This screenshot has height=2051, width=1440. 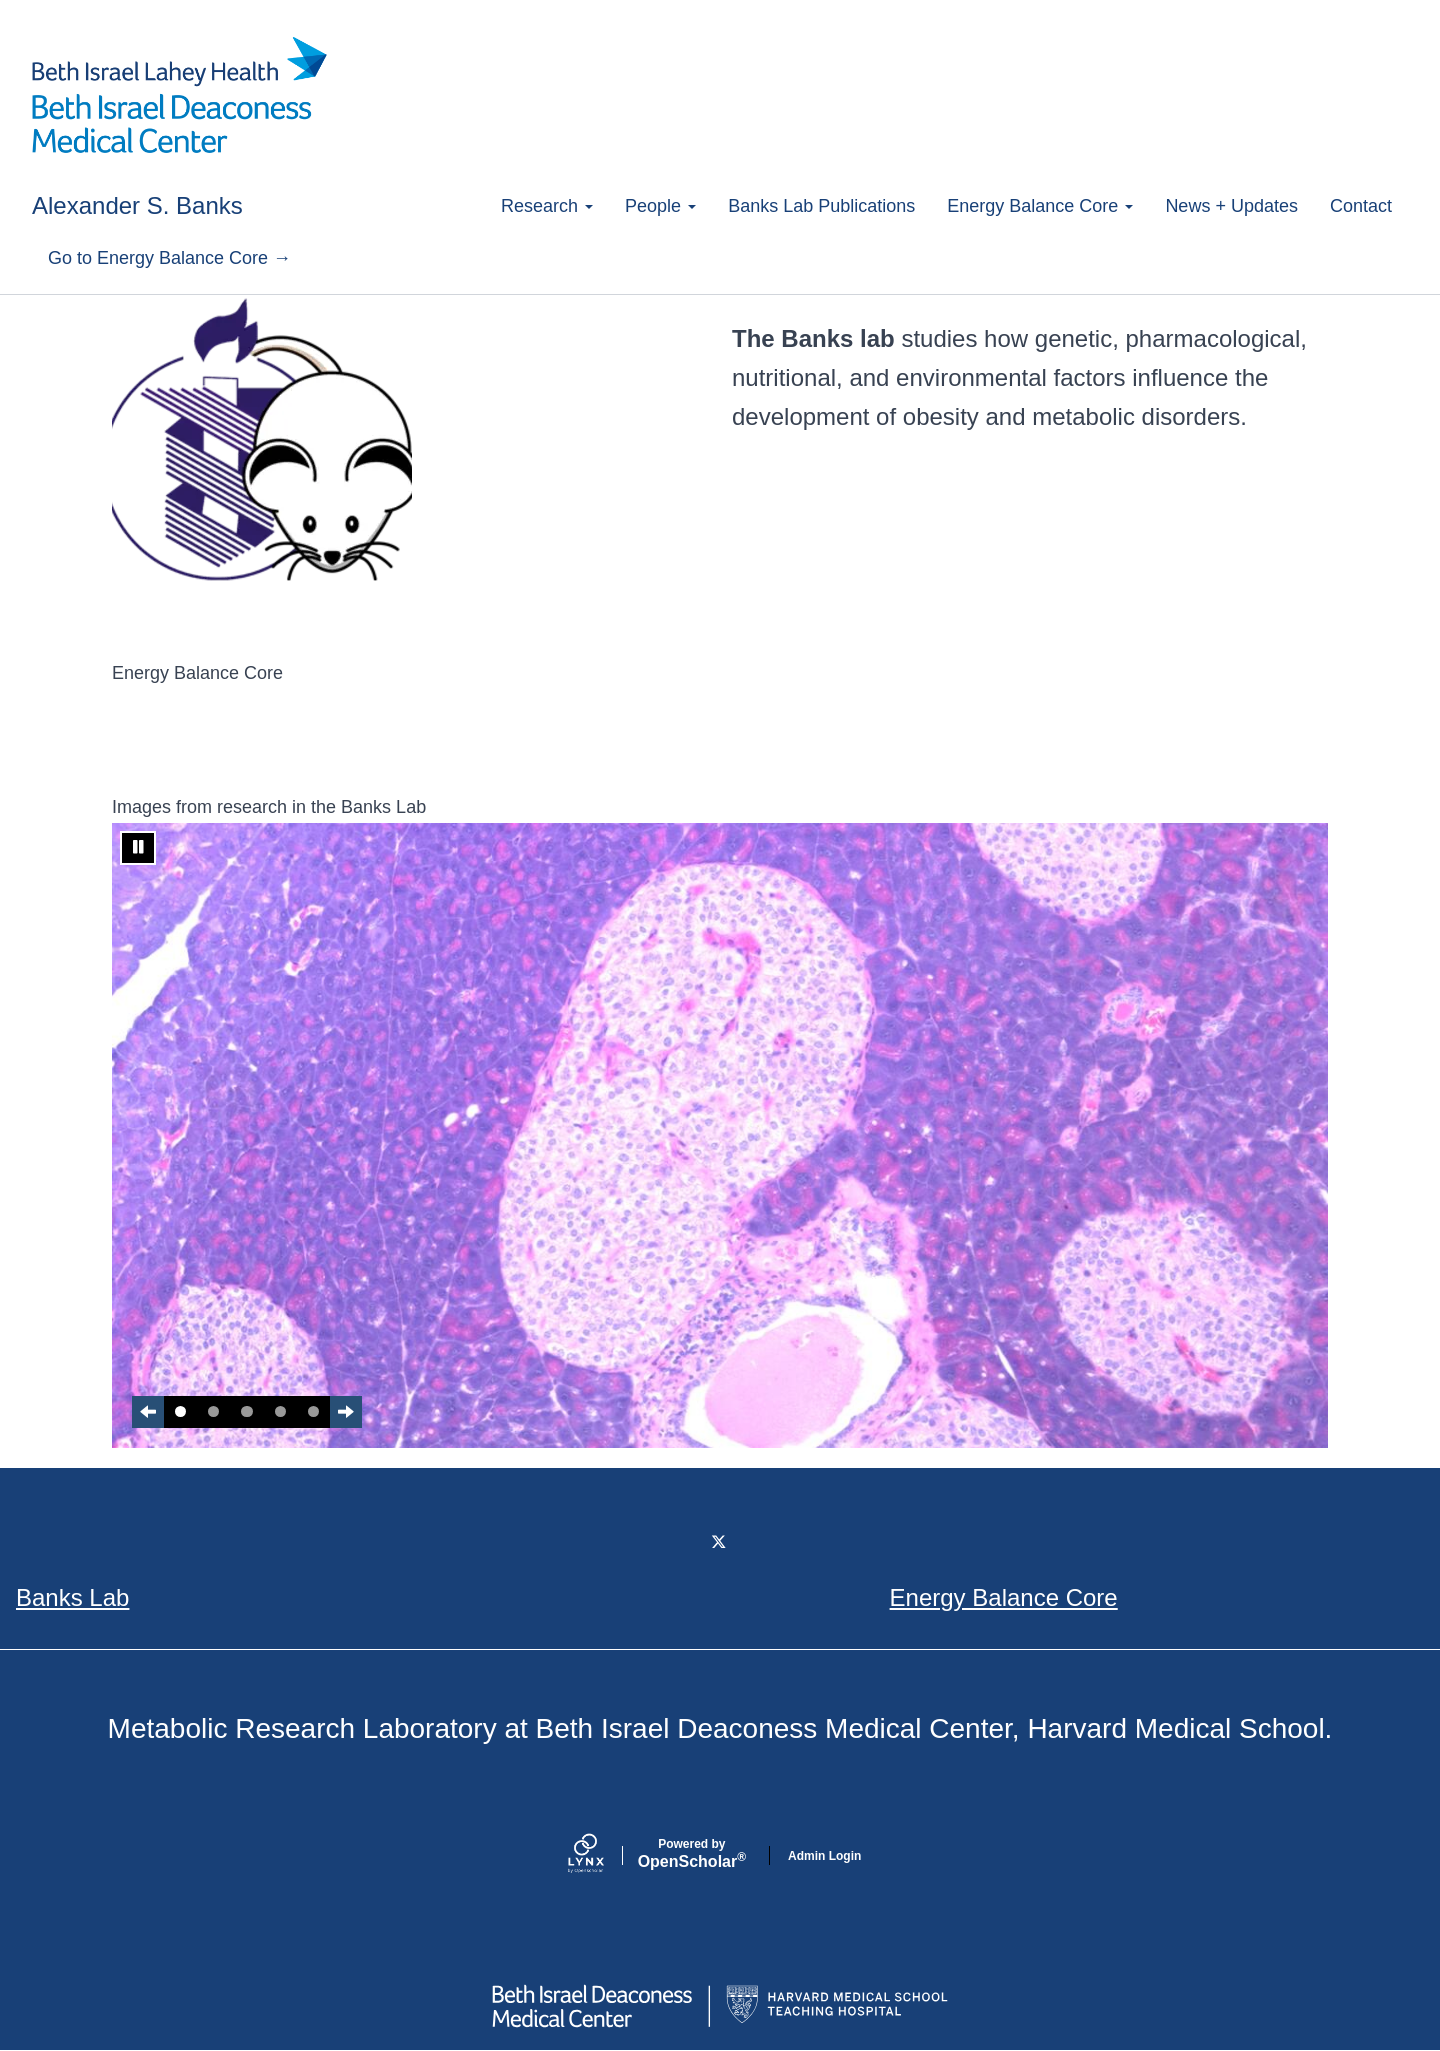 I want to click on [Previous slide], so click(x=148, y=1412).